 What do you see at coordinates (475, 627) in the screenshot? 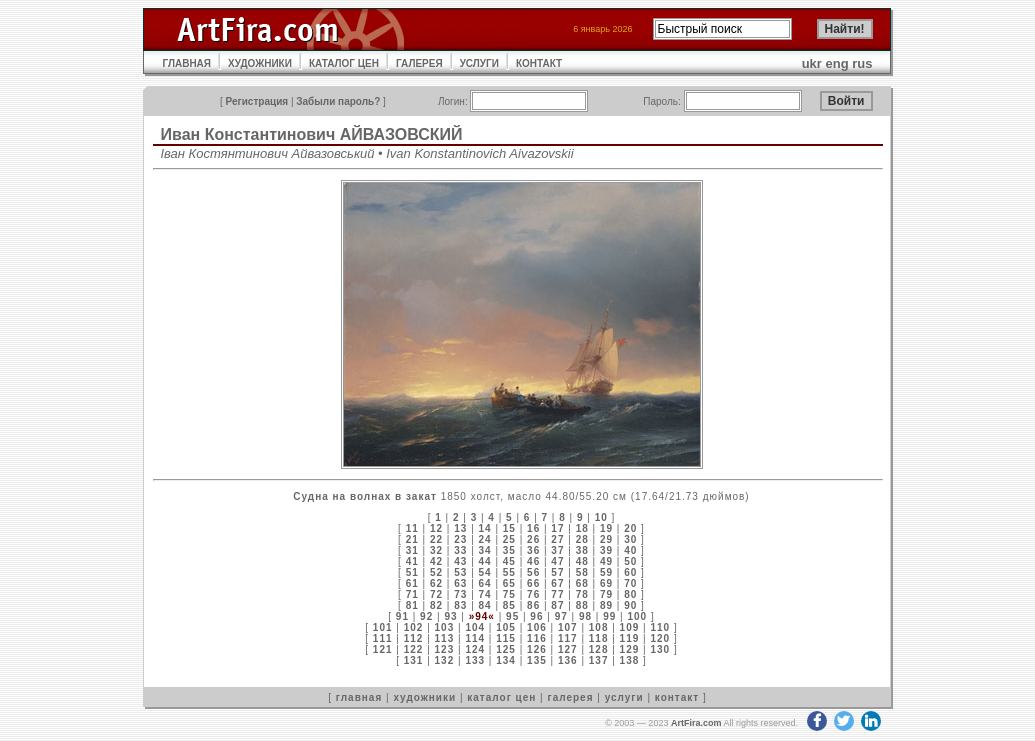
I see `104` at bounding box center [475, 627].